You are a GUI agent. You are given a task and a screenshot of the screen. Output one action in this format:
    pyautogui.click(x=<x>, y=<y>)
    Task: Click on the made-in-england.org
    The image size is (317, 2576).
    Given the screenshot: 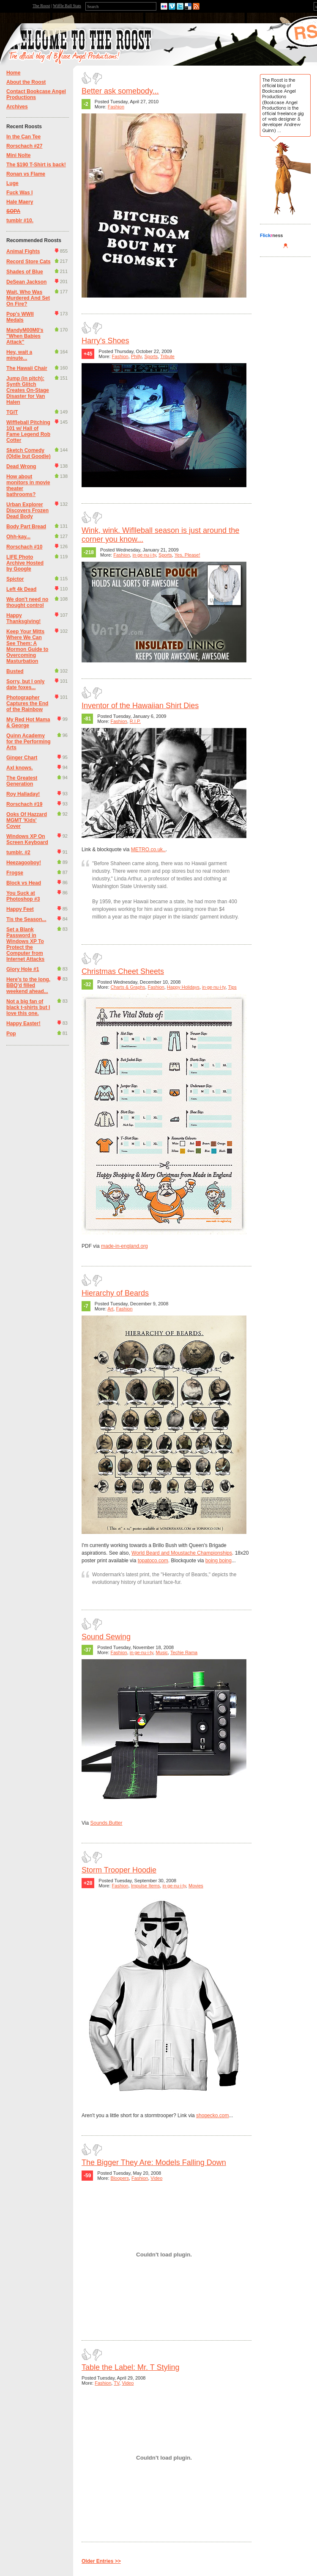 What is the action you would take?
    pyautogui.click(x=124, y=1246)
    